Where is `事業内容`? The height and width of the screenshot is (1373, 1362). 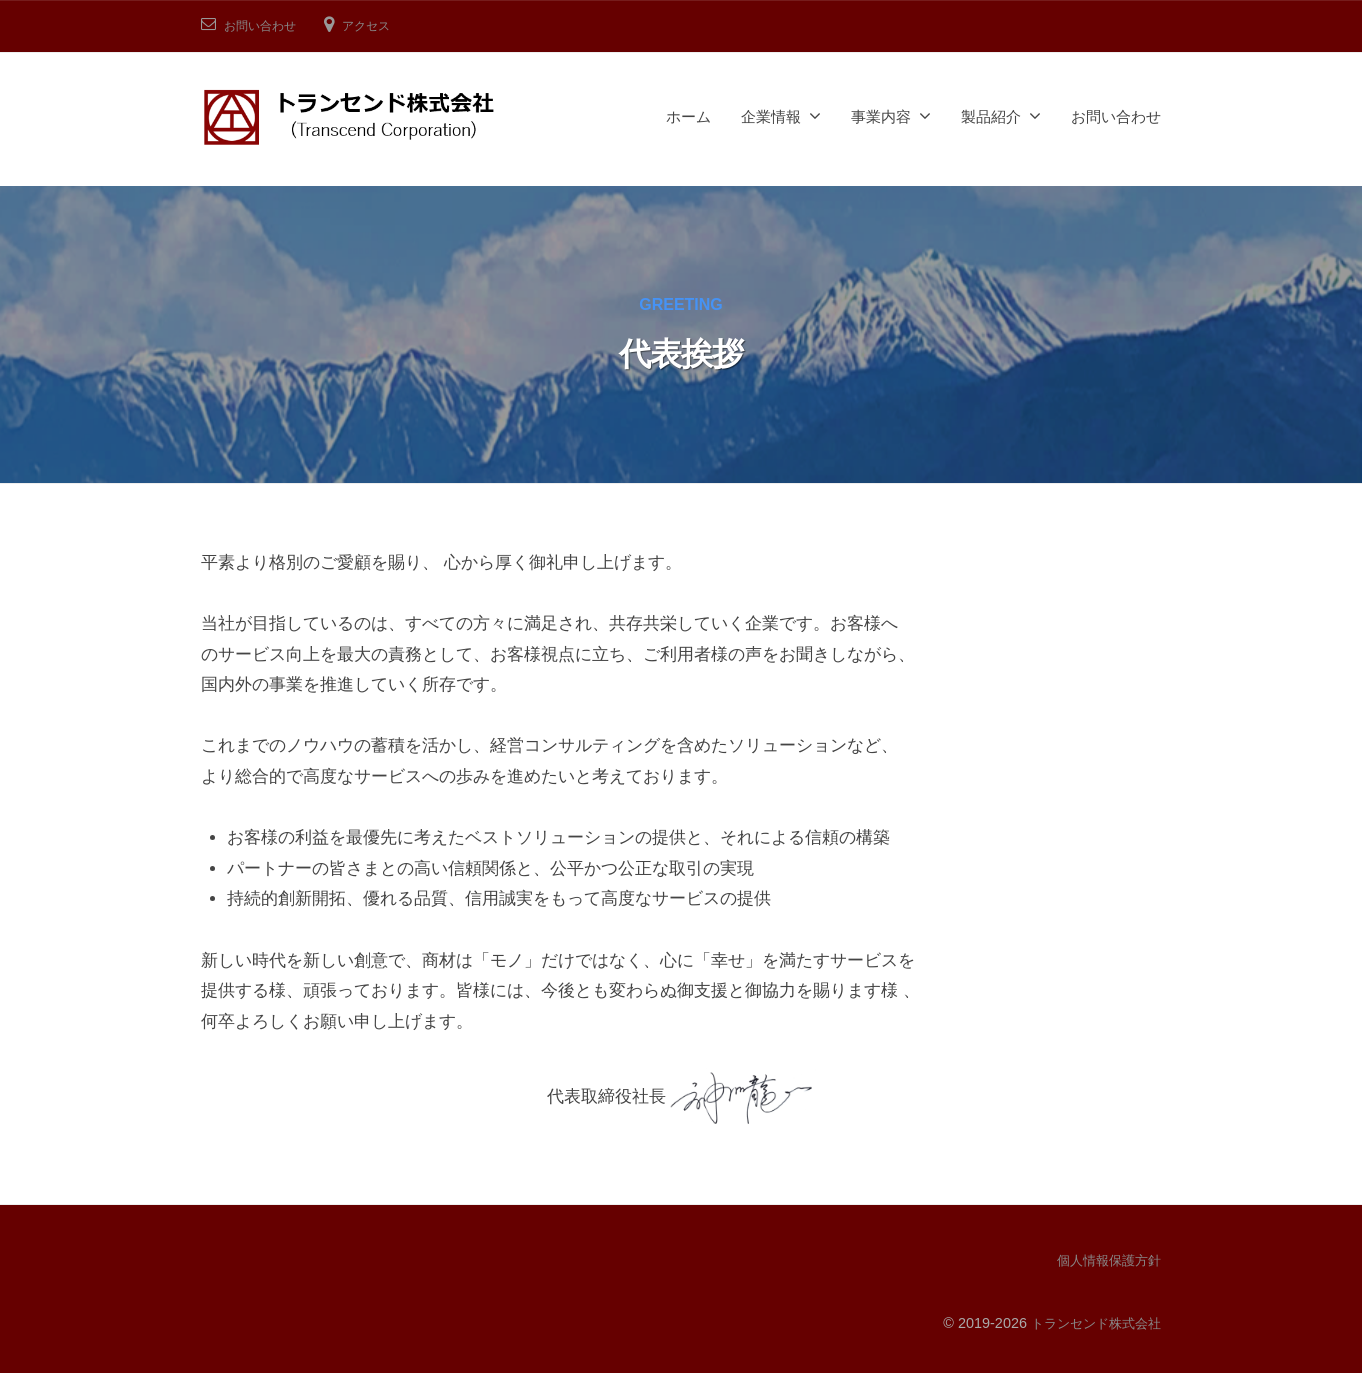 事業内容 is located at coordinates (881, 116).